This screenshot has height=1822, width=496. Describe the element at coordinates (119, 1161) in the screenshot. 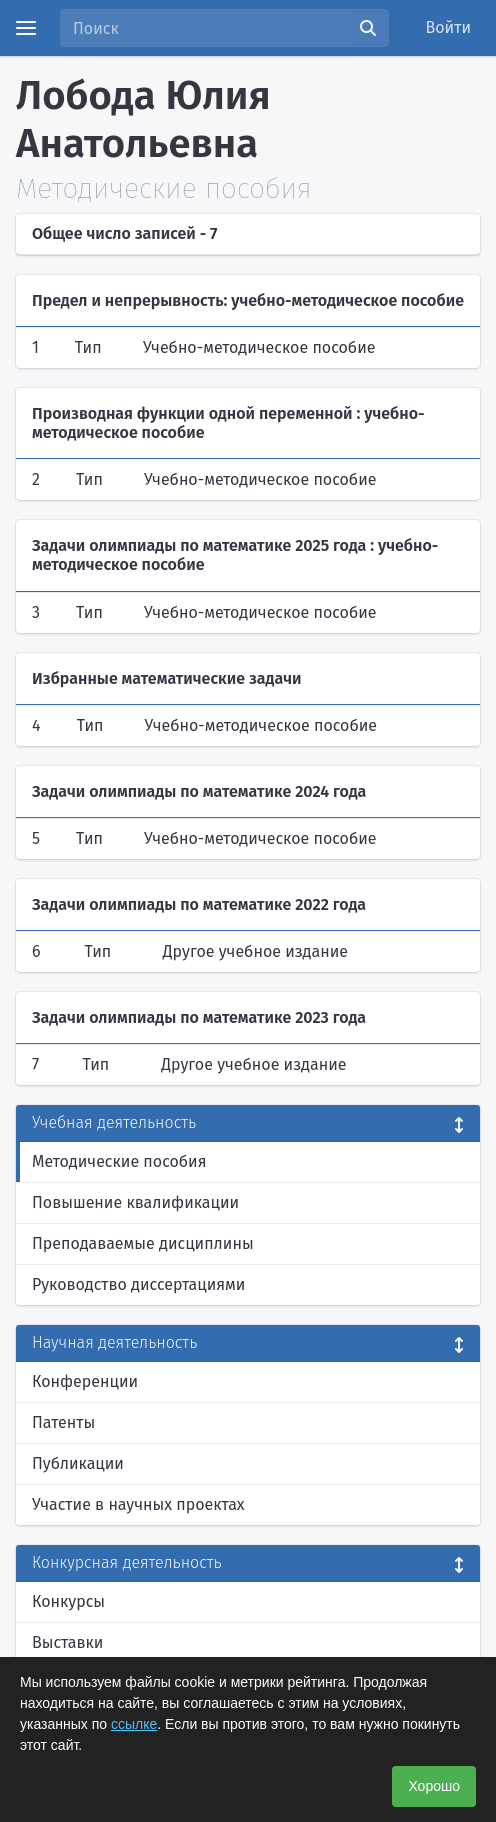

I see `Методические пособия` at that location.